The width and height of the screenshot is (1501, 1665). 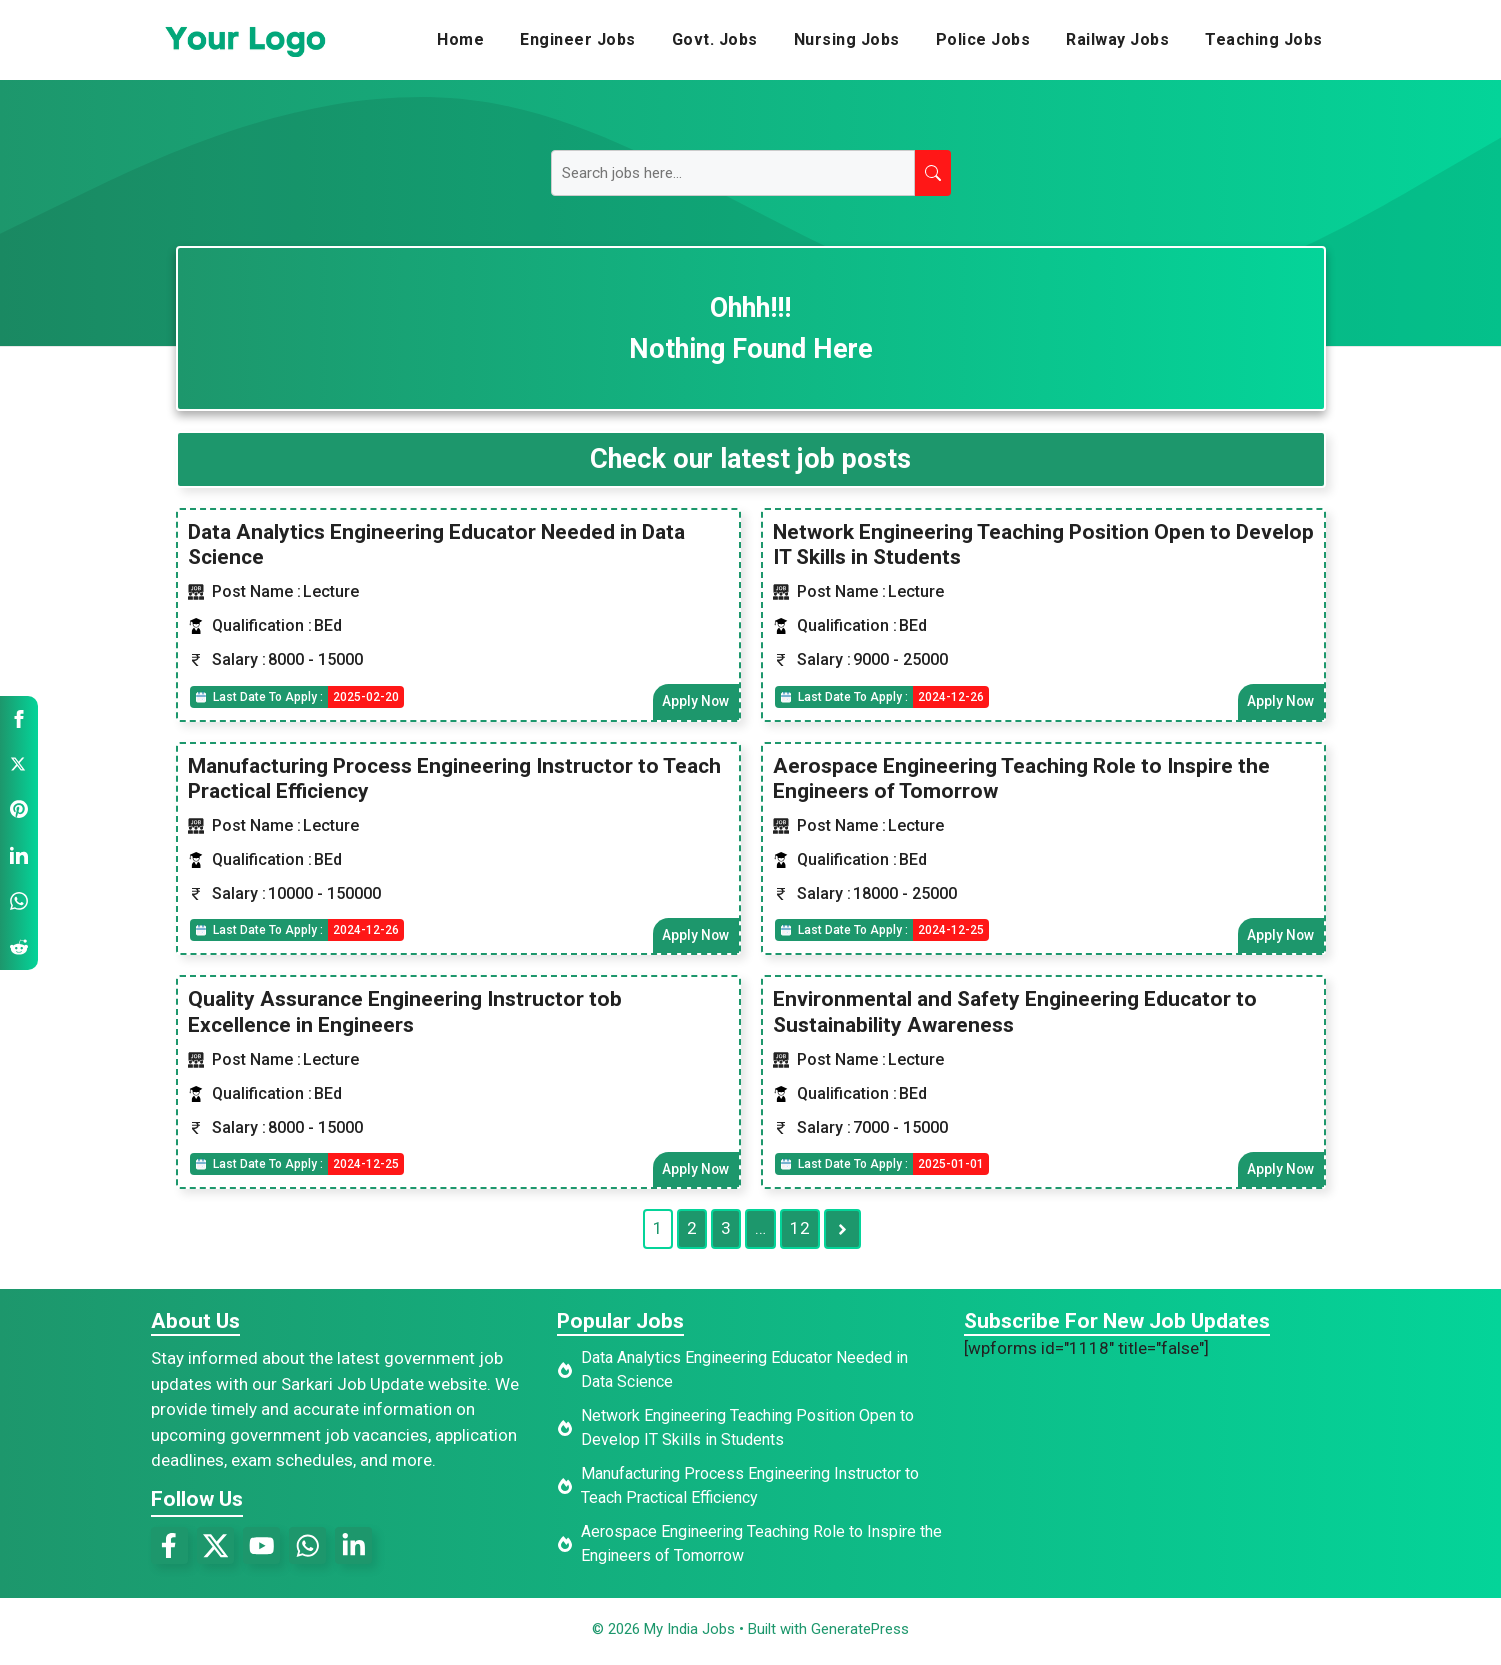 What do you see at coordinates (578, 39) in the screenshot?
I see `Engineer Jobs` at bounding box center [578, 39].